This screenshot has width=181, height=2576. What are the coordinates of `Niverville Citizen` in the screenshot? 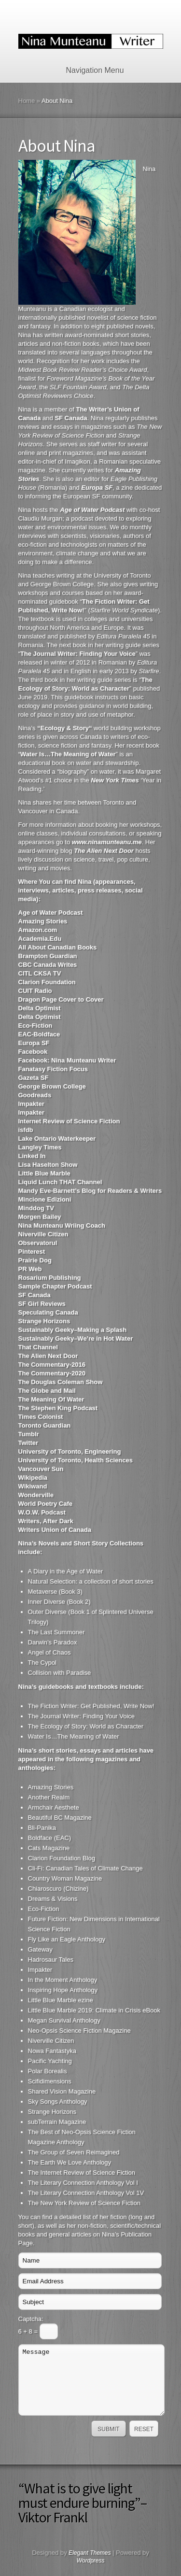 It's located at (43, 1234).